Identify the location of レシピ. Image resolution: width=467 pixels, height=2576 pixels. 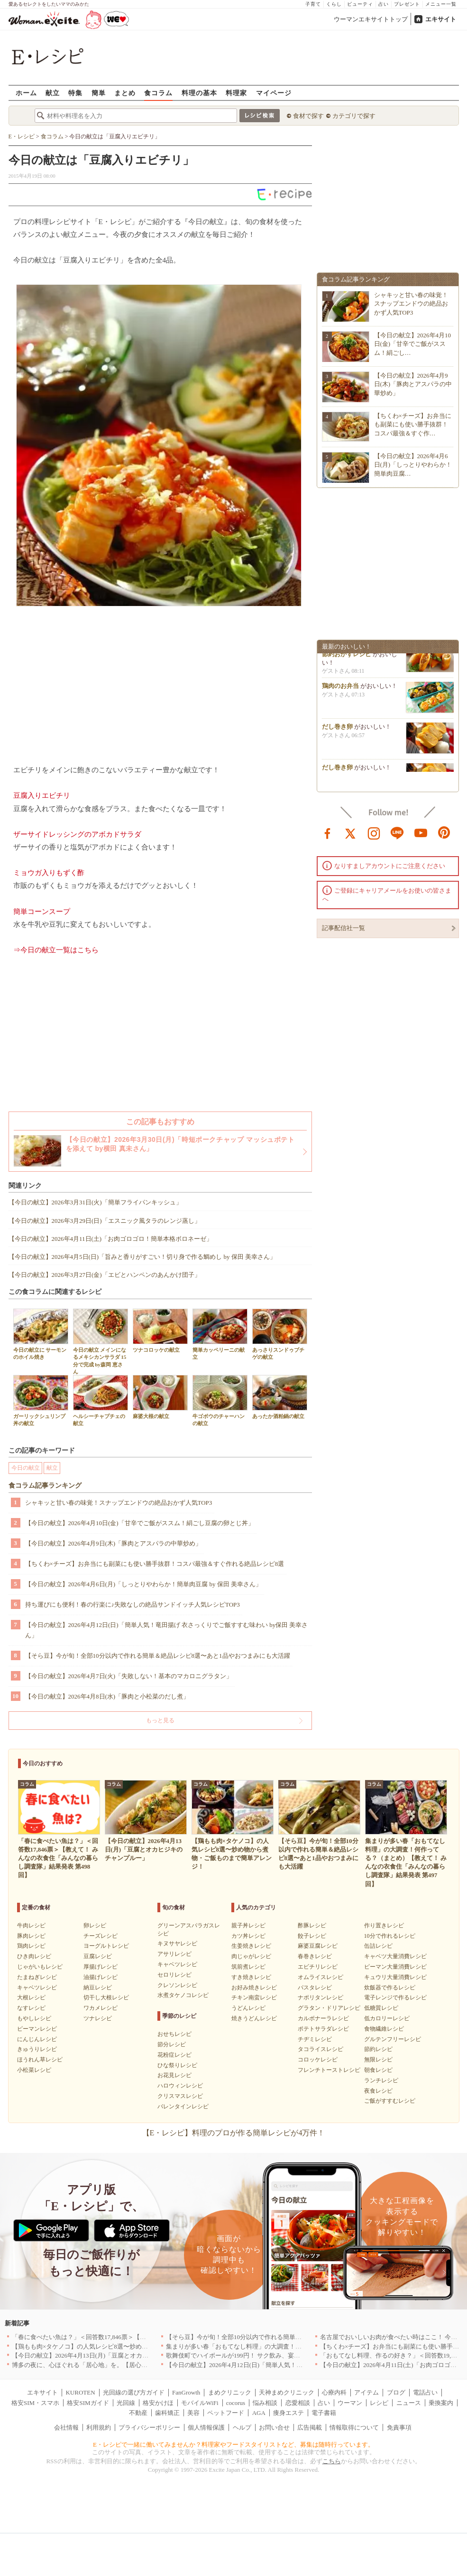
(379, 2402).